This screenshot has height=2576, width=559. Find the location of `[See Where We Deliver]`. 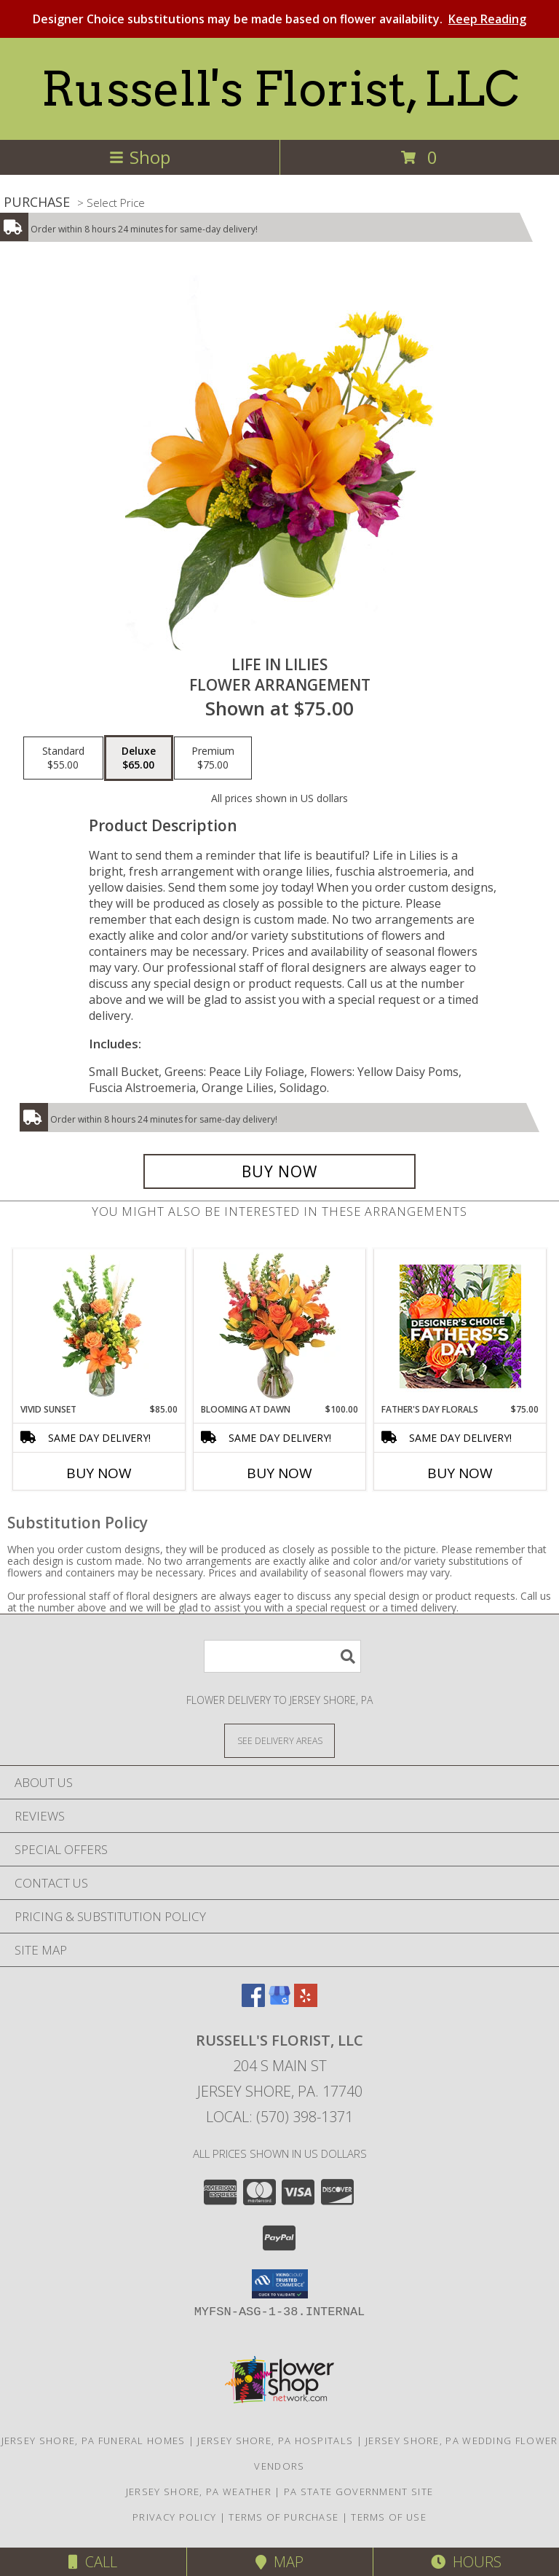

[See Where We Deliver] is located at coordinates (279, 1740).